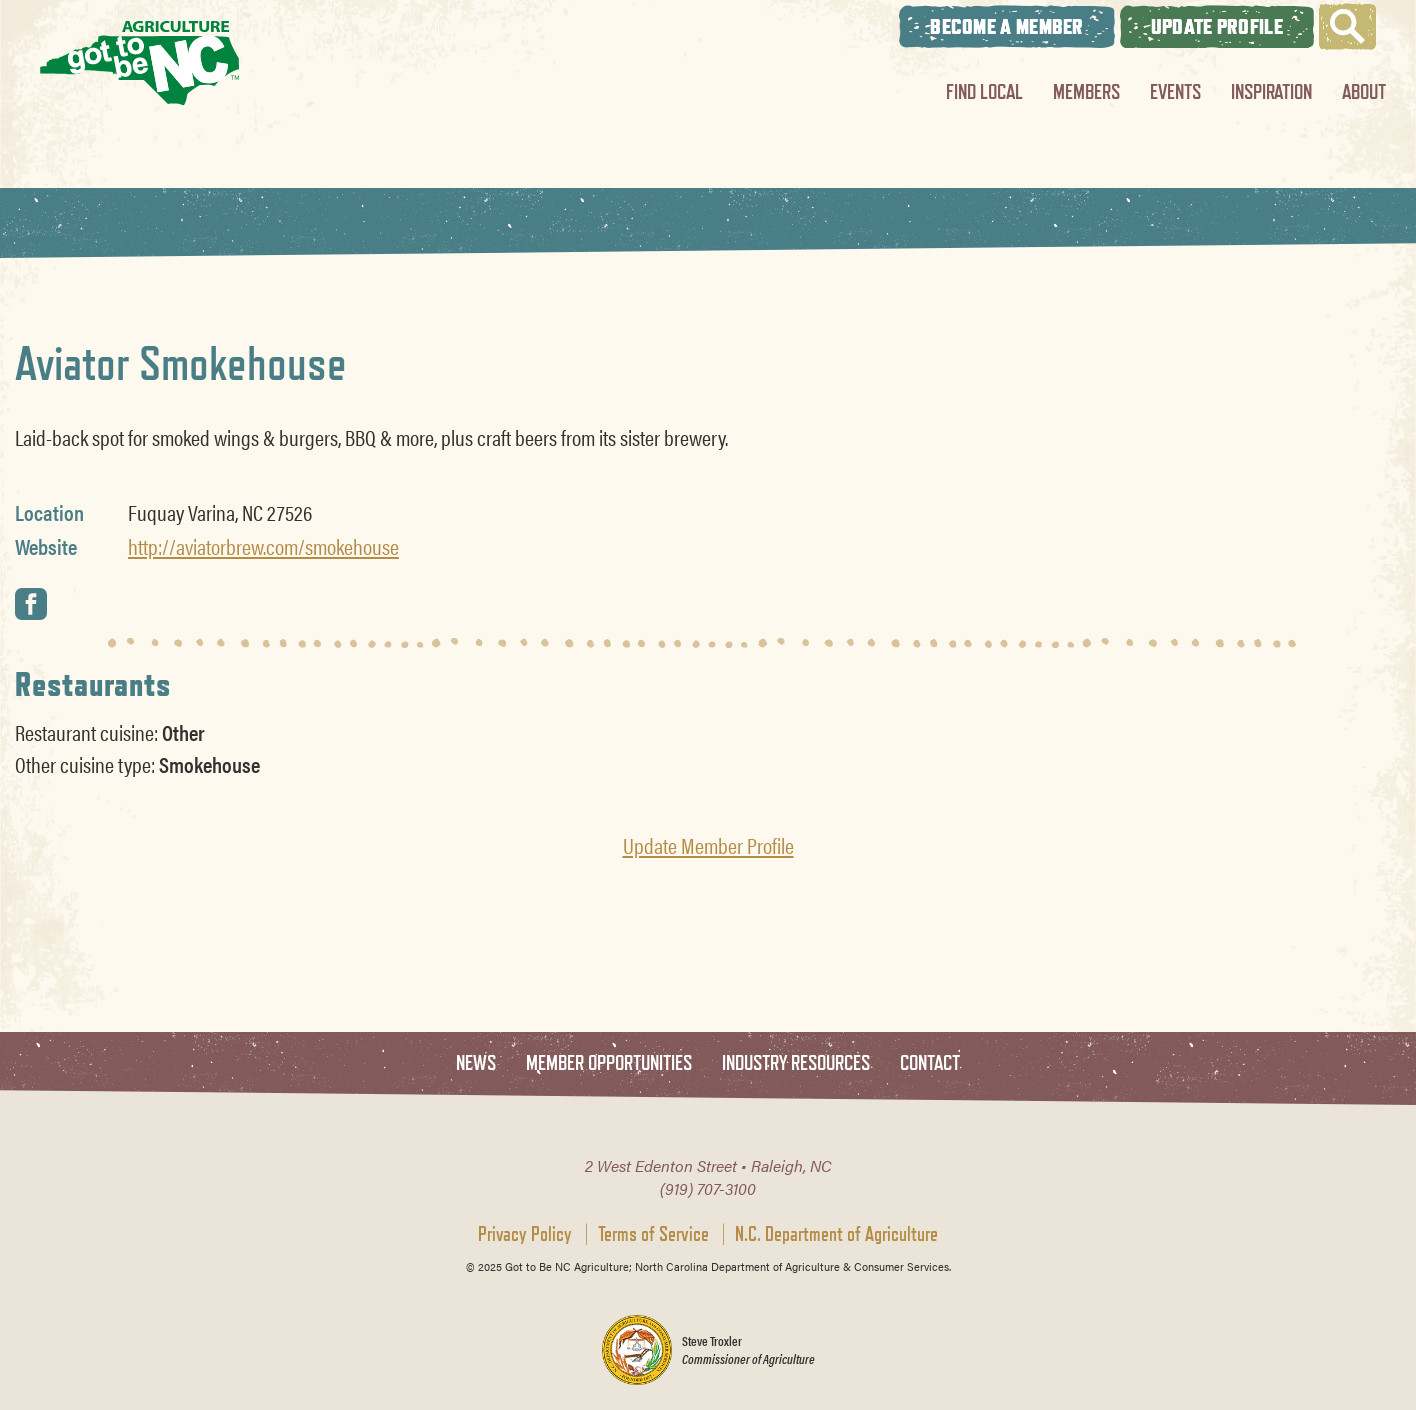 This screenshot has height=1410, width=1416. Describe the element at coordinates (708, 845) in the screenshot. I see `Update Member Profile` at that location.